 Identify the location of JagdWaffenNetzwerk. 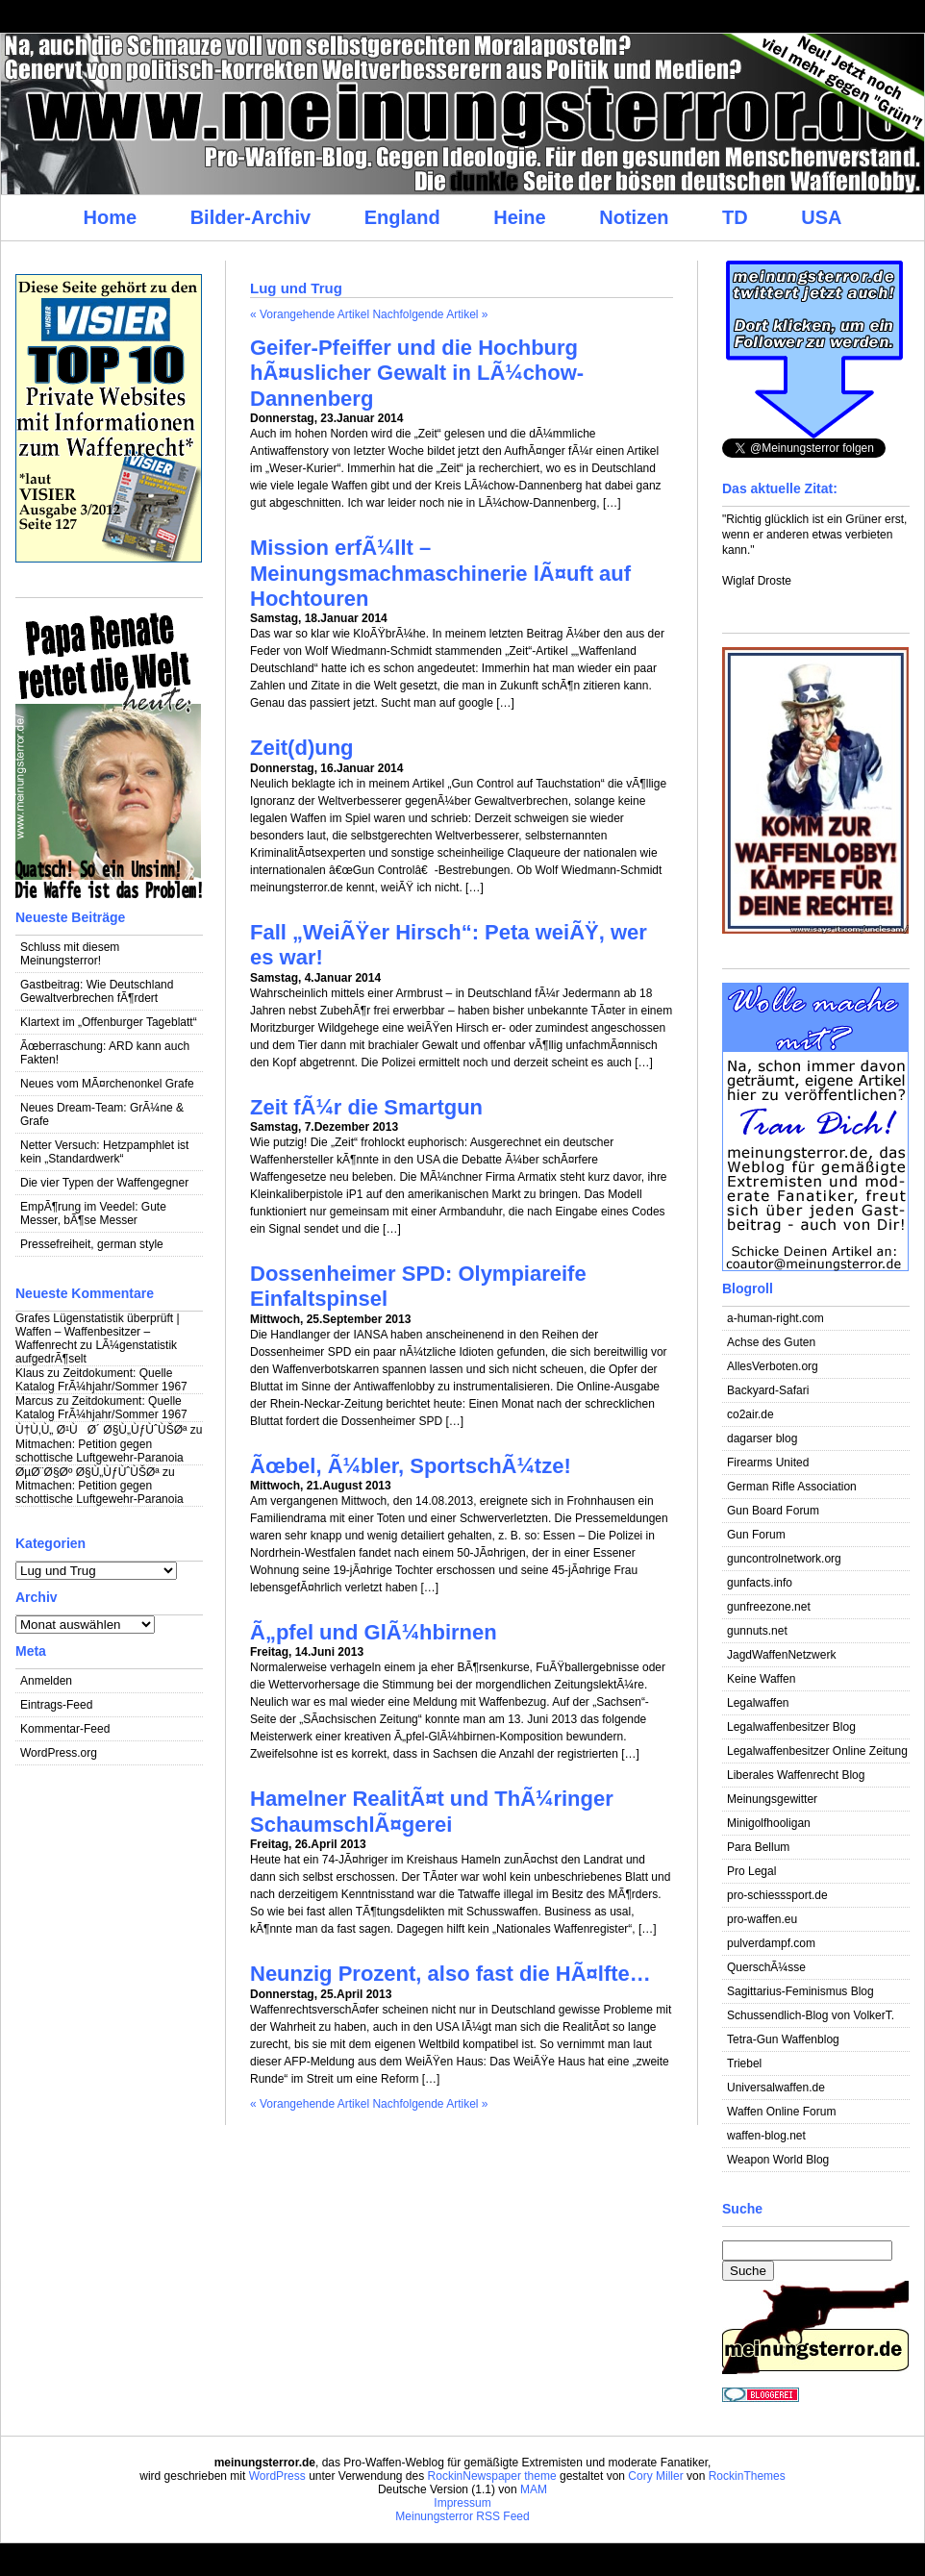
(781, 1655).